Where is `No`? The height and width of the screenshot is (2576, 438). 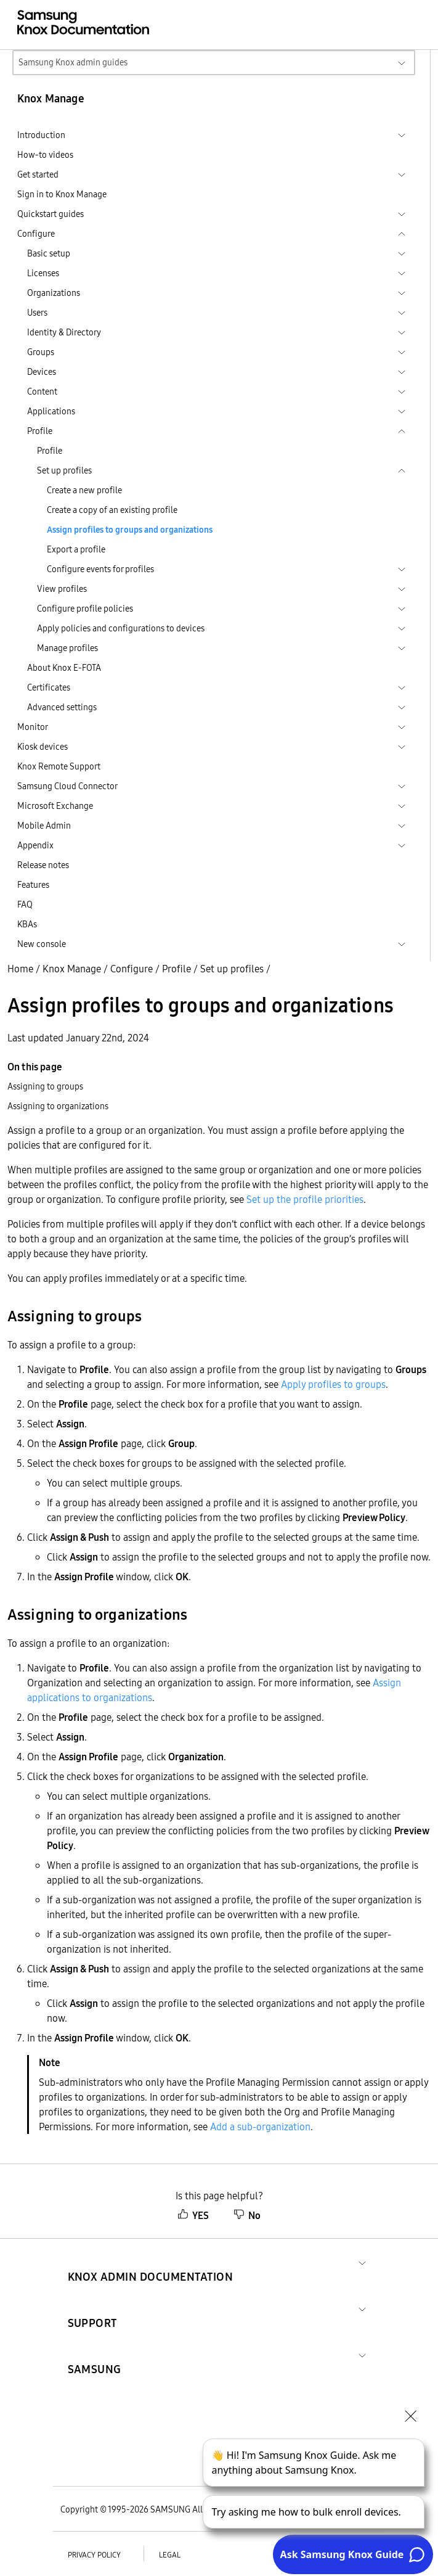
No is located at coordinates (247, 2215).